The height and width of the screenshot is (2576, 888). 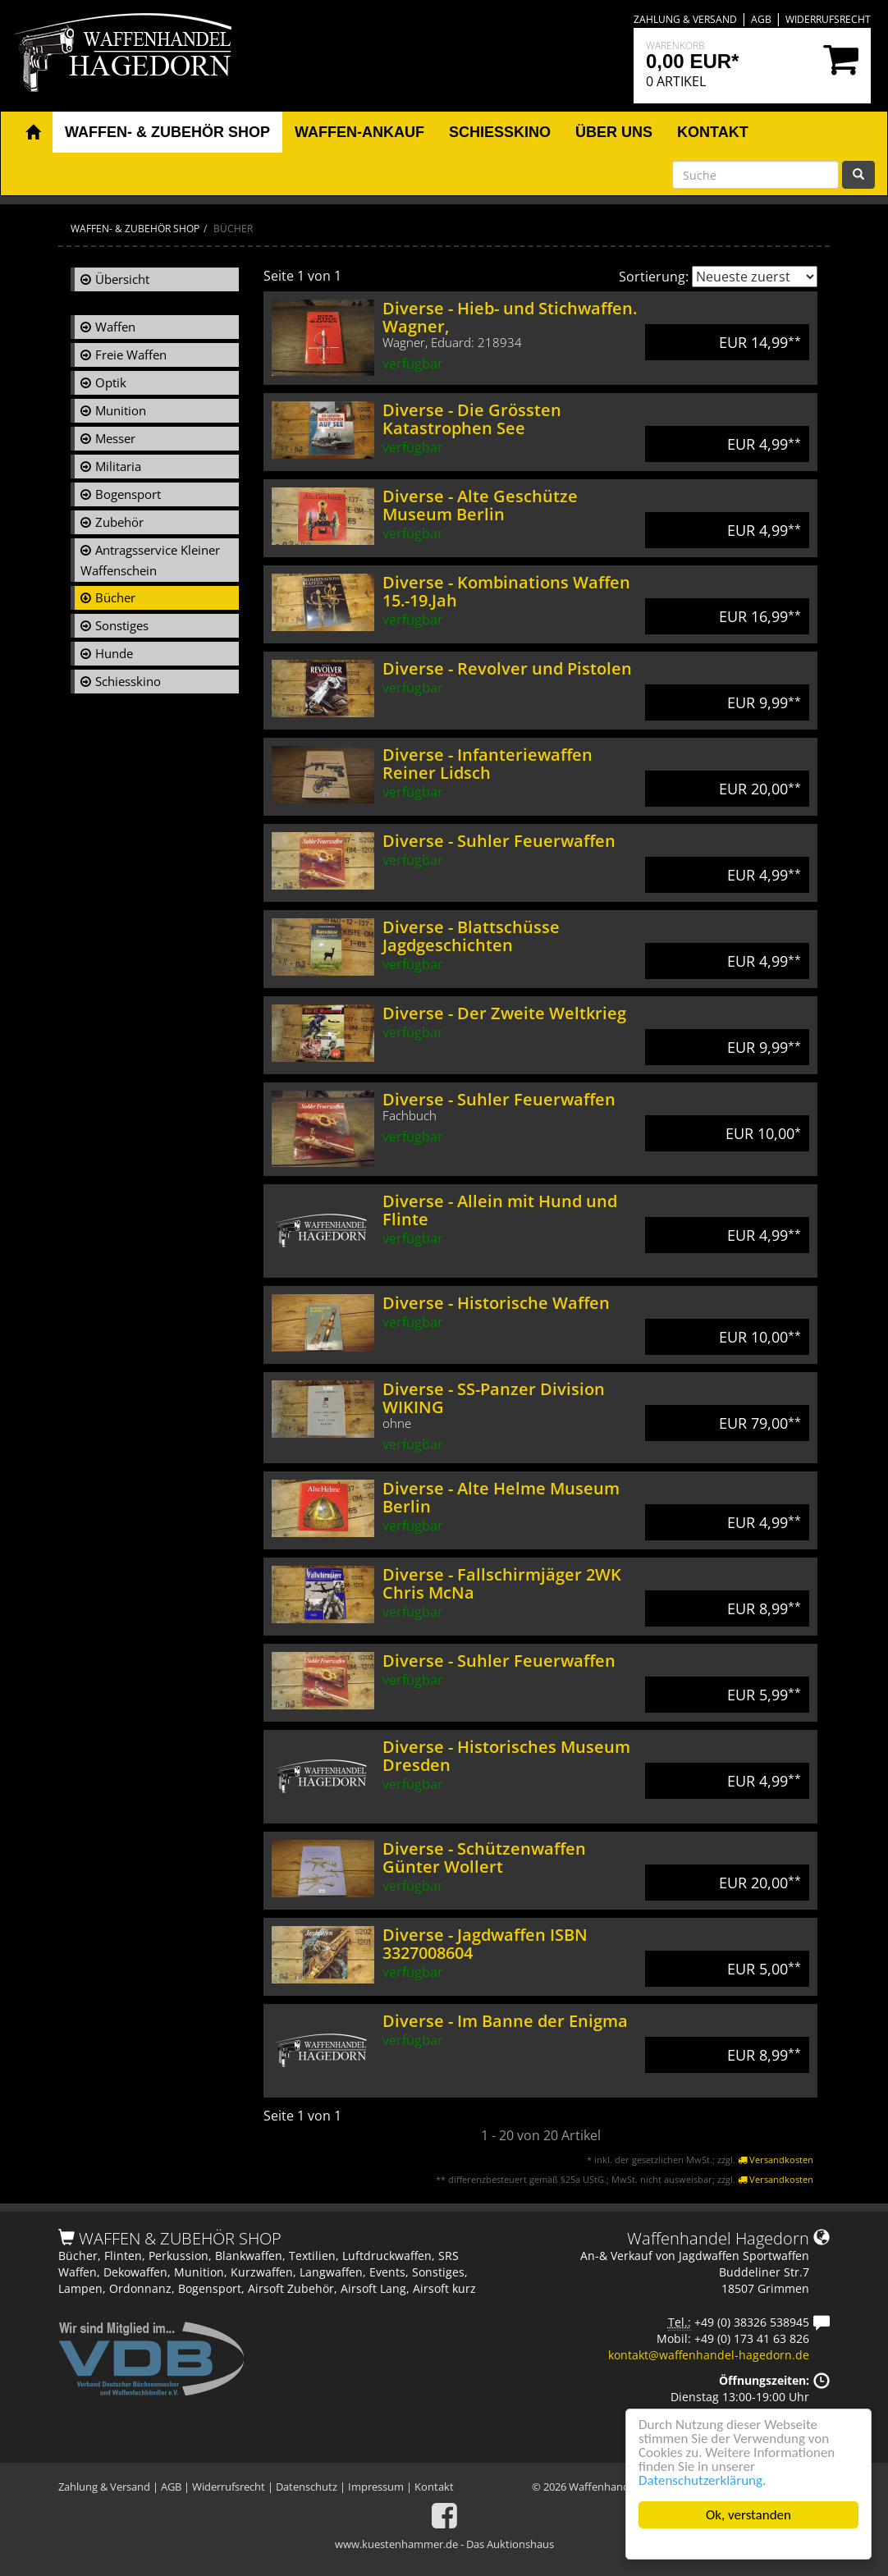 What do you see at coordinates (712, 132) in the screenshot?
I see `Kontakt [button]` at bounding box center [712, 132].